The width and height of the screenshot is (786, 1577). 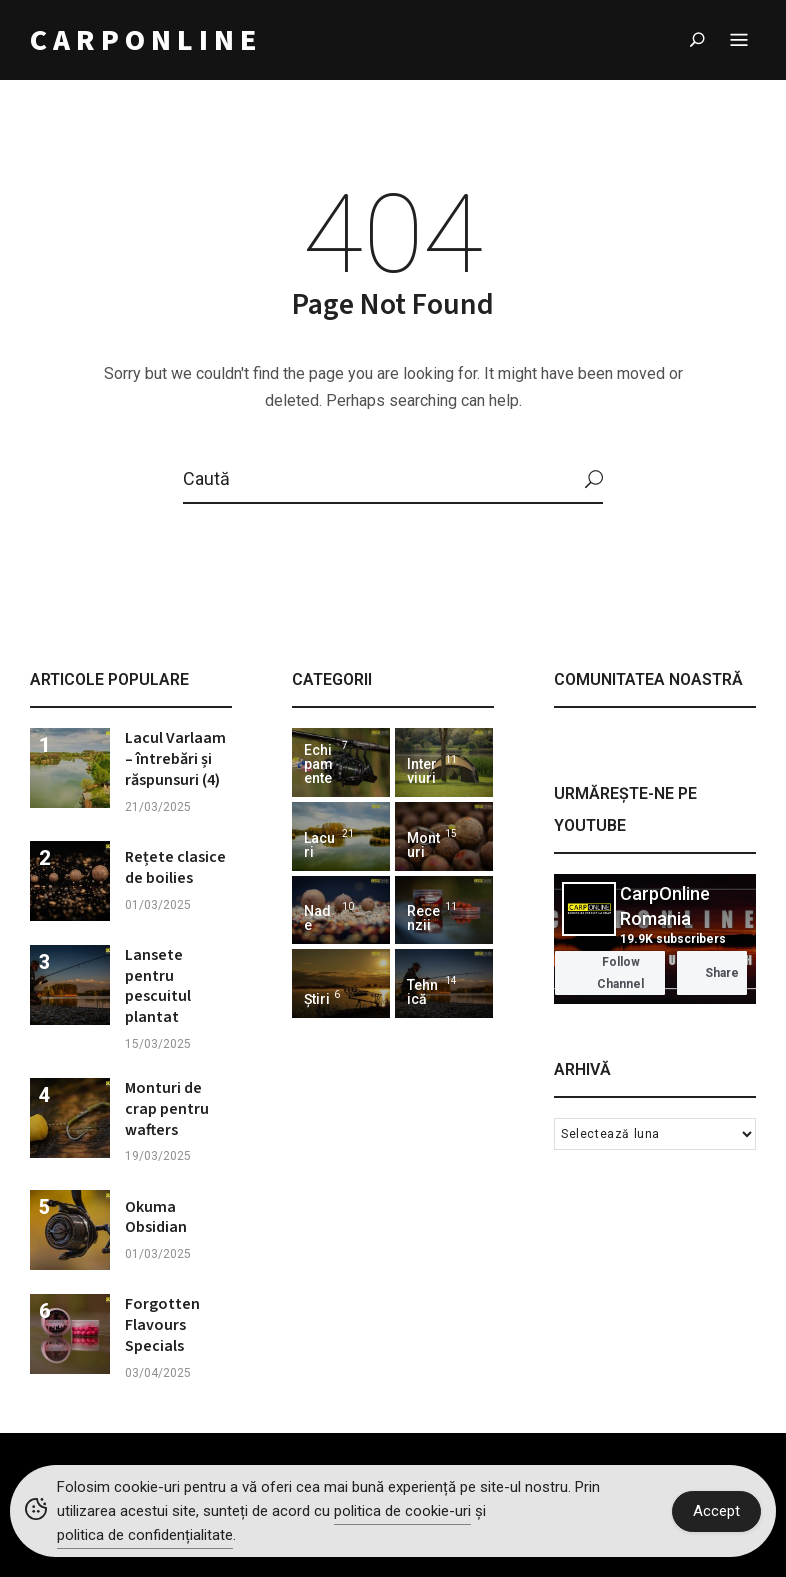 What do you see at coordinates (402, 1511) in the screenshot?
I see `politica de cookie-uri` at bounding box center [402, 1511].